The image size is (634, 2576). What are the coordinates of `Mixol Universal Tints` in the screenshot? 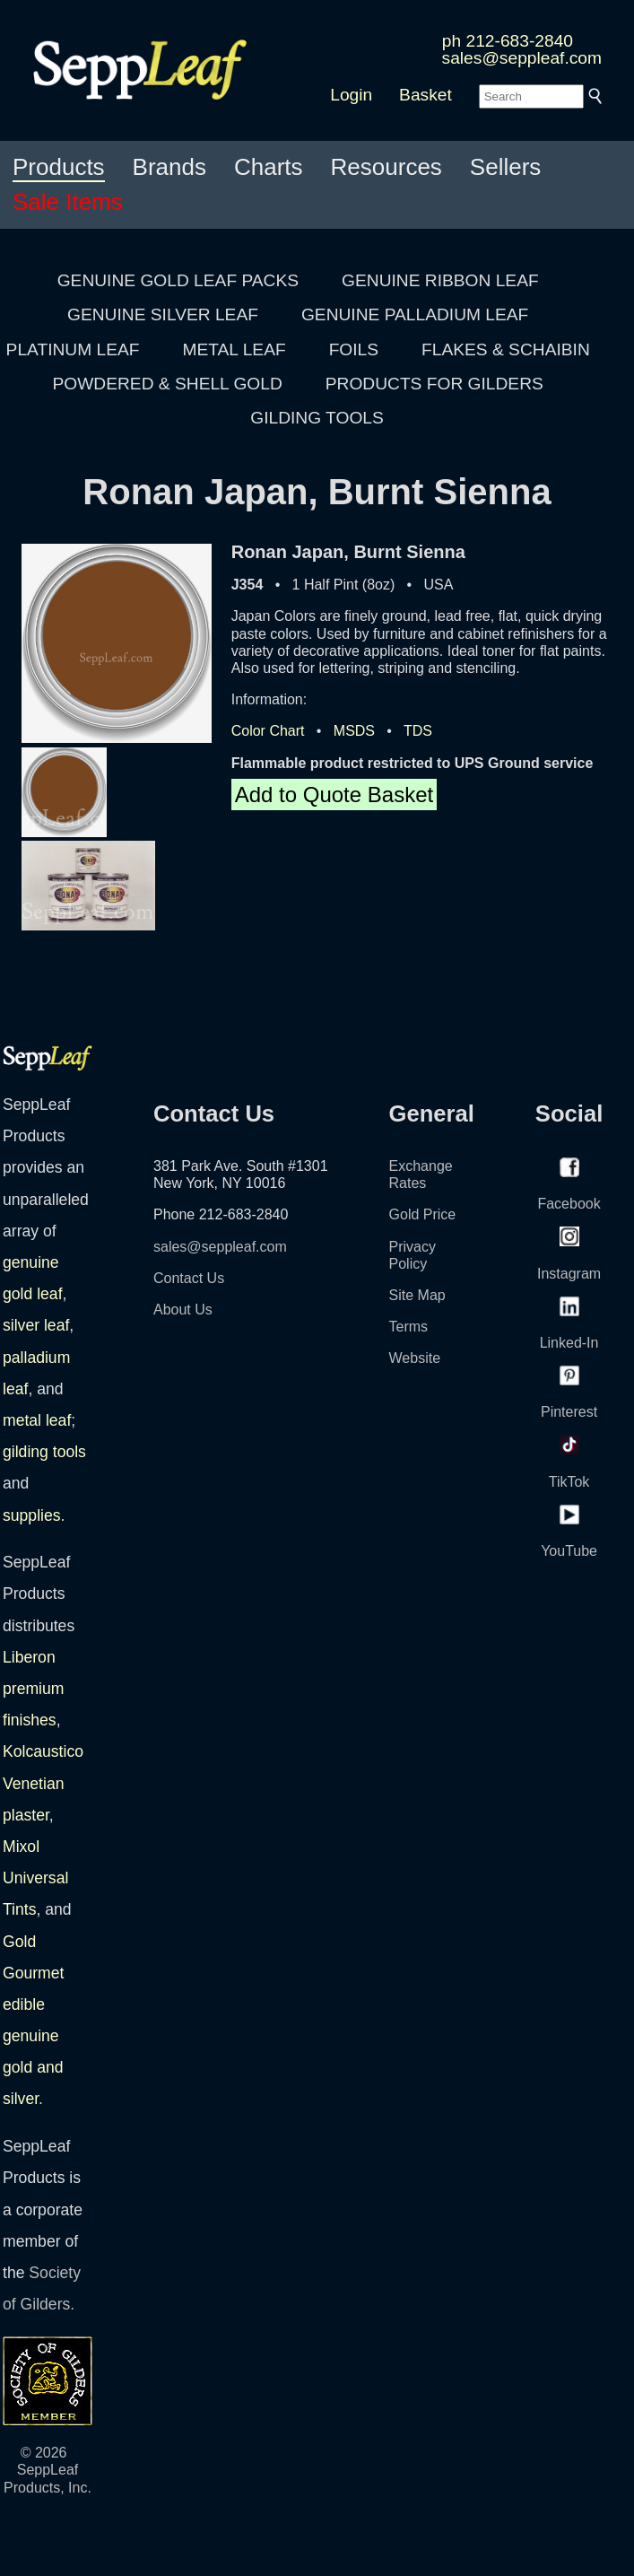 It's located at (35, 1878).